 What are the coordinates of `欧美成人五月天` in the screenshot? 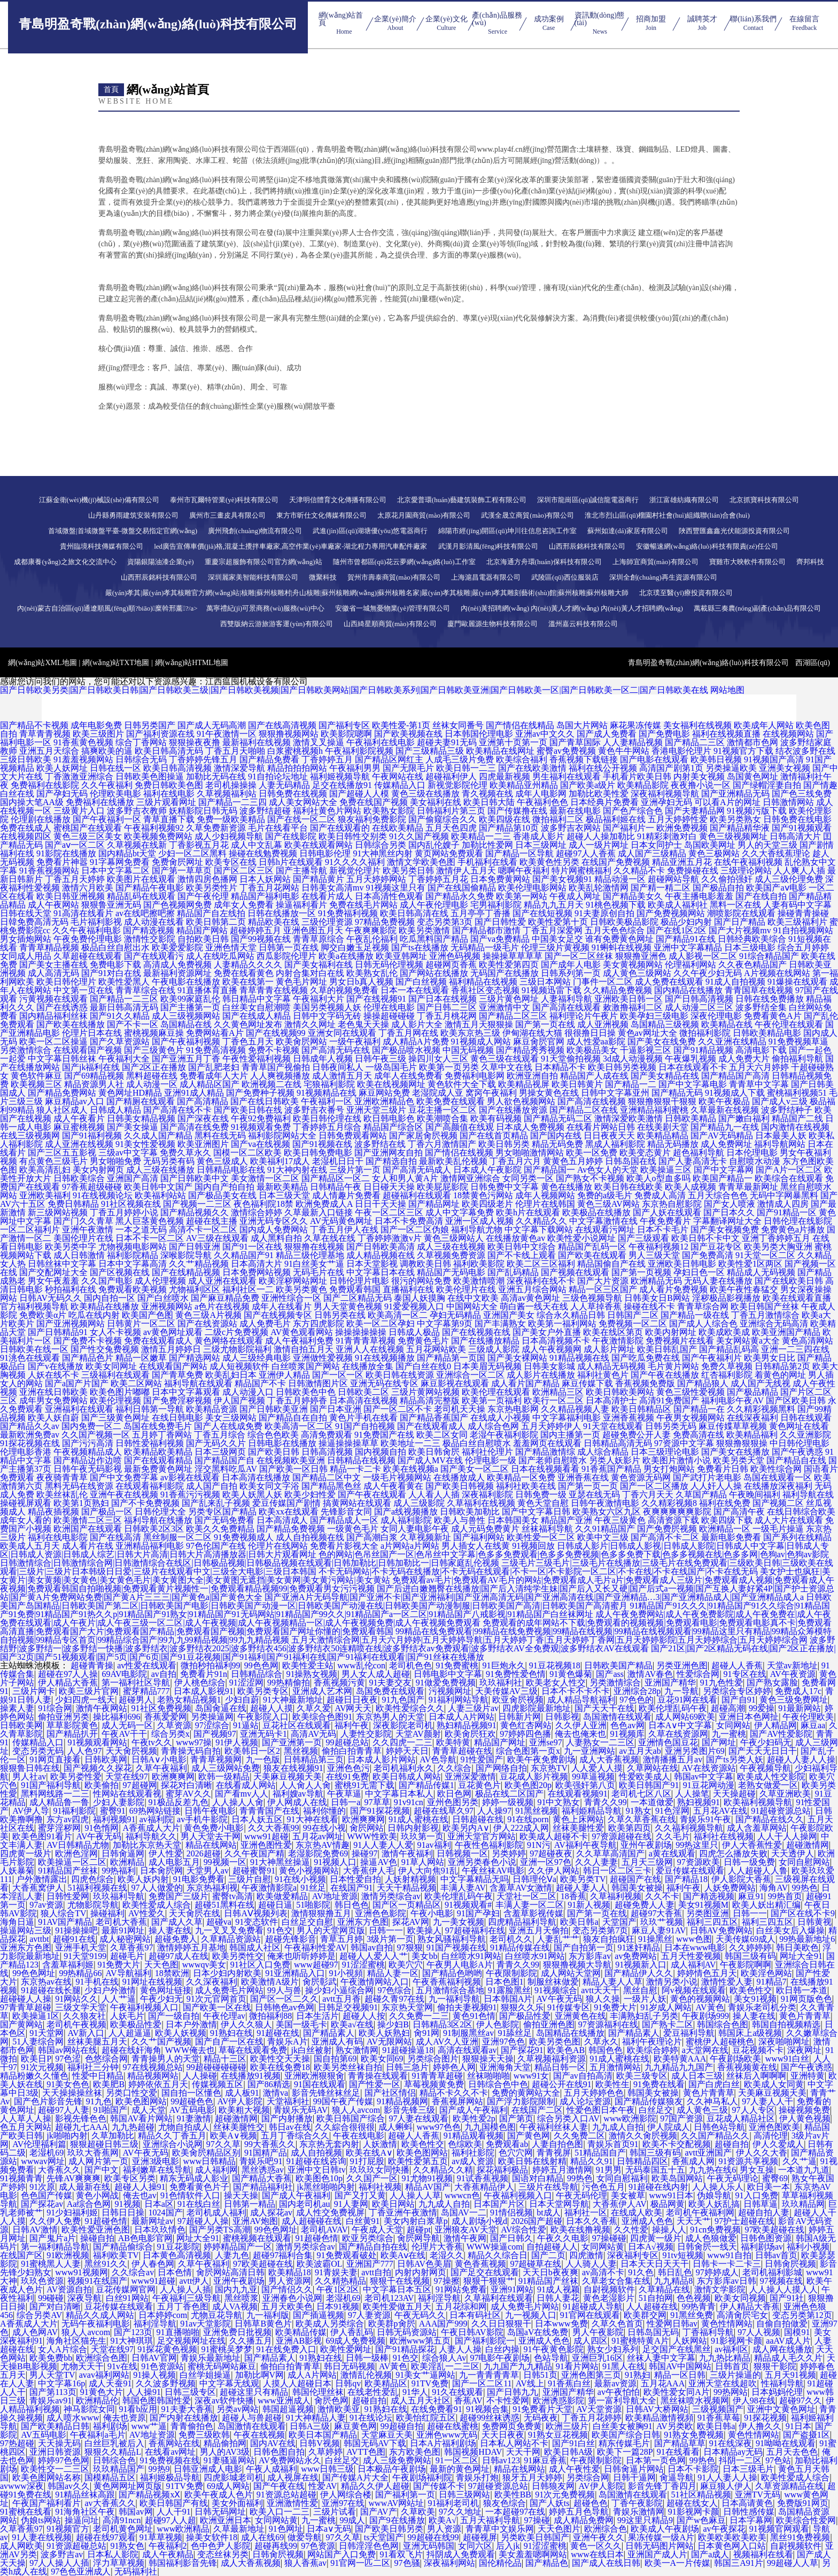 It's located at (30, 1545).